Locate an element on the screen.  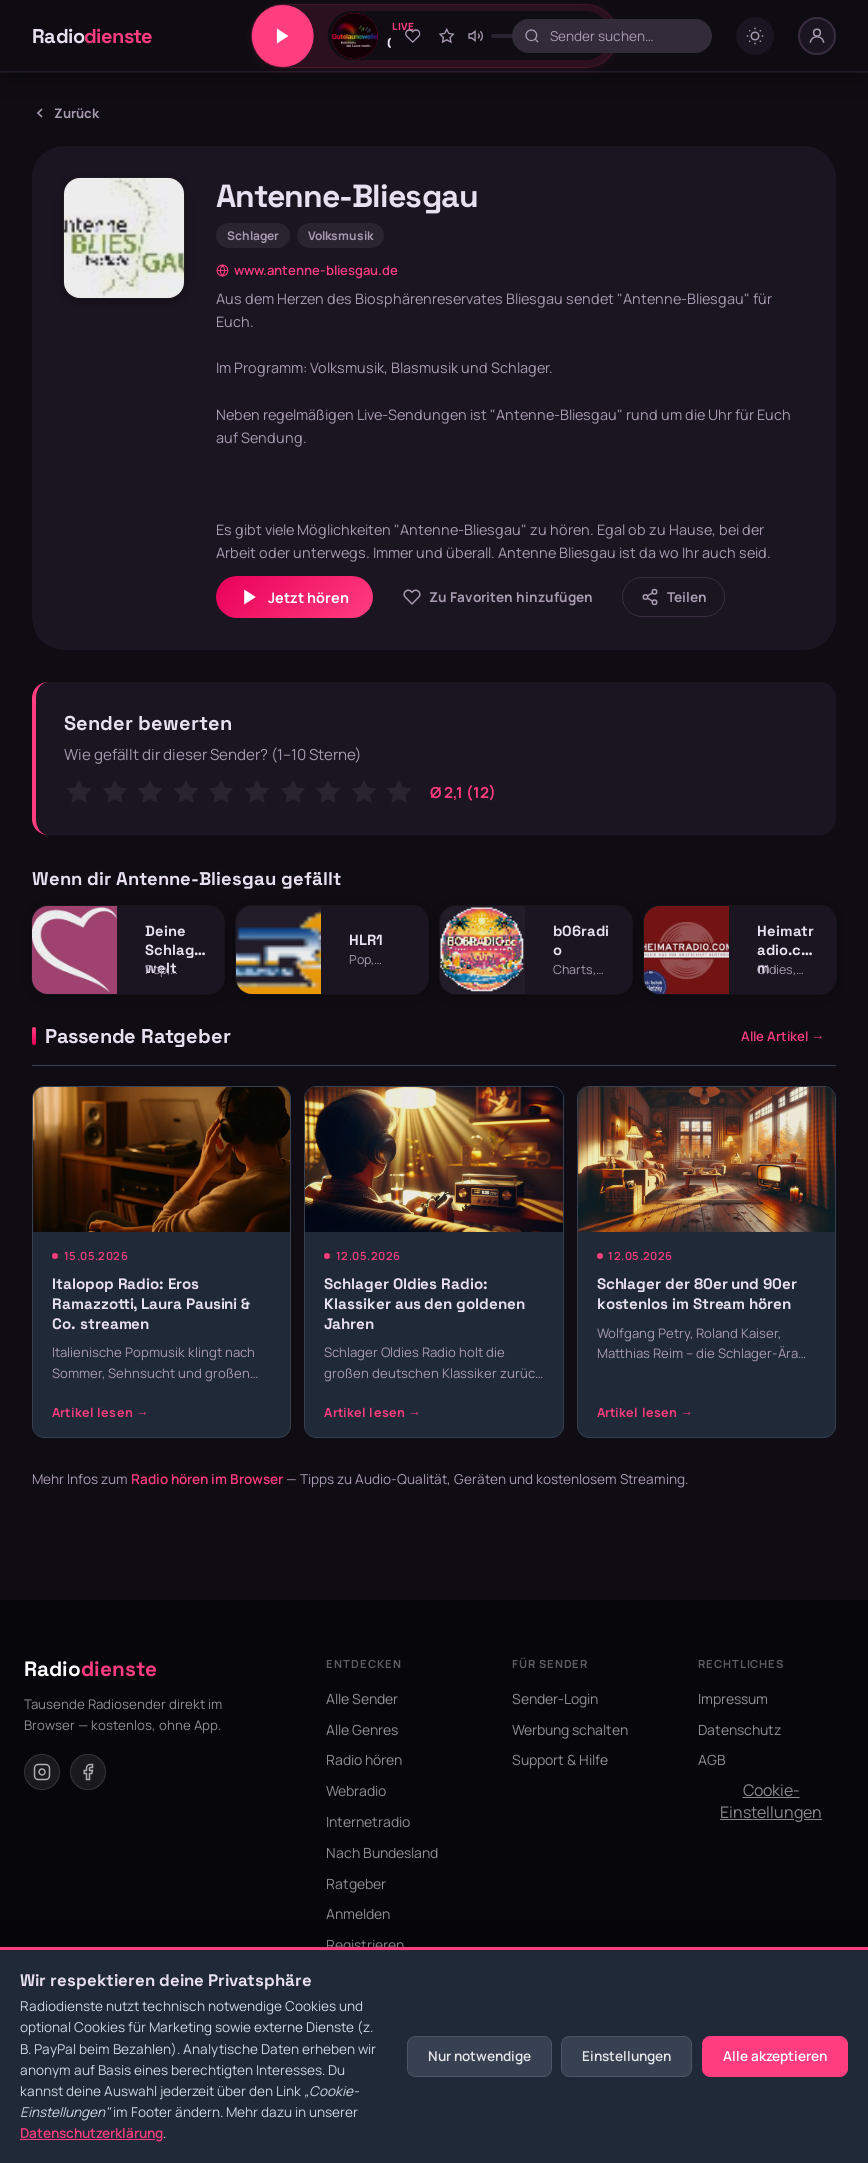
[Facebook] is located at coordinates (88, 1772).